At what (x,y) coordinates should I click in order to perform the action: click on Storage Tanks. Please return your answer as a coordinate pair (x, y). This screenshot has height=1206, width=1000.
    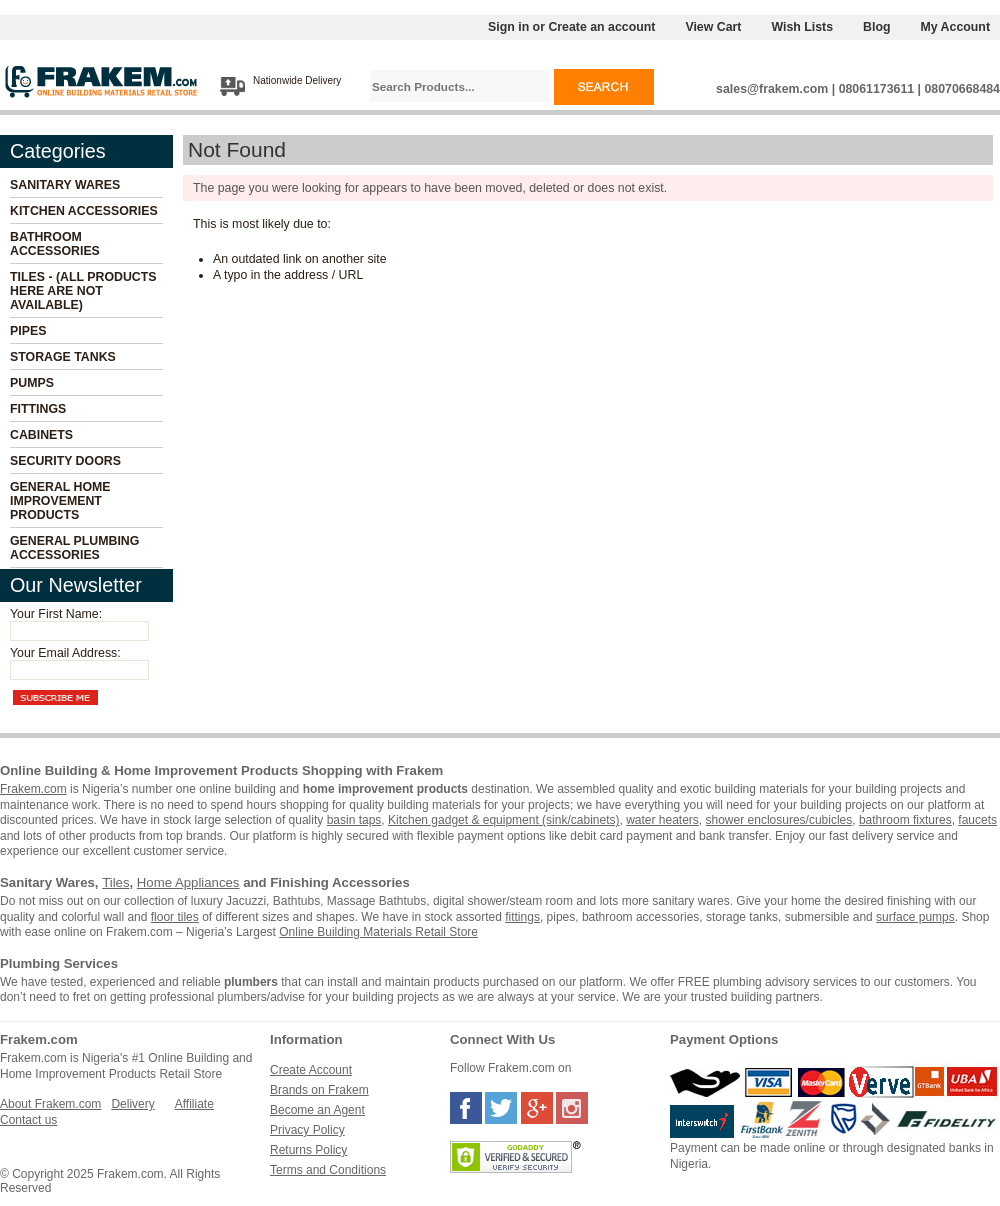
    Looking at the image, I should click on (63, 357).